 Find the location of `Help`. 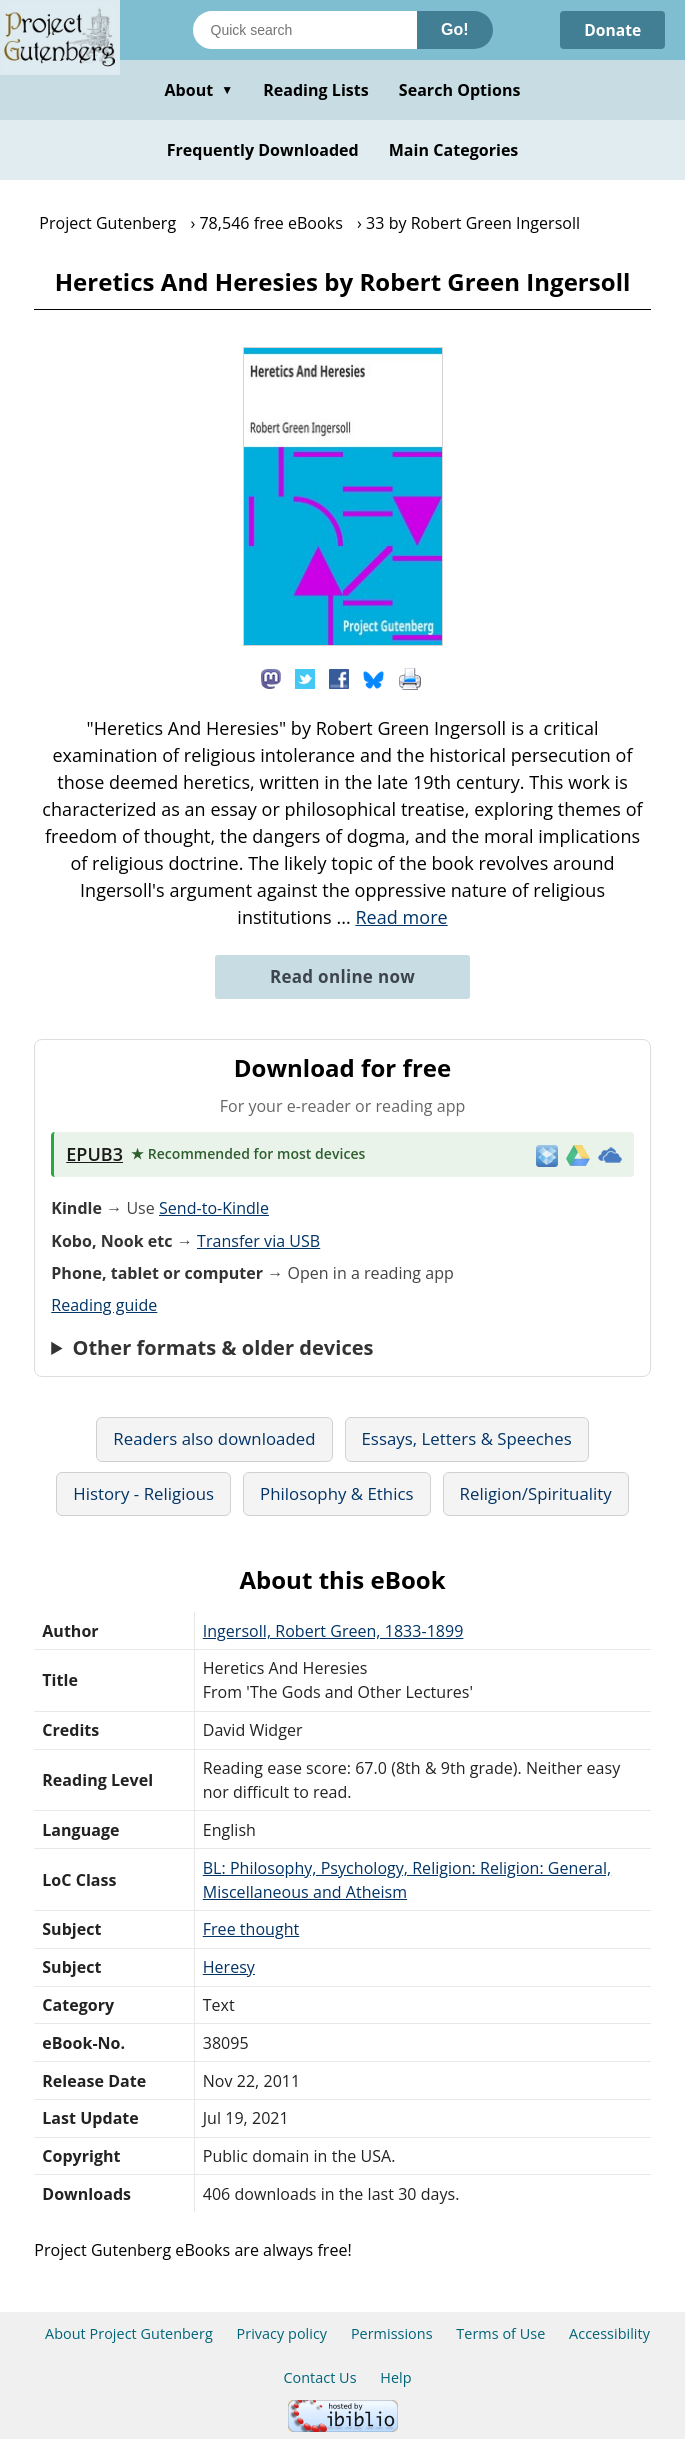

Help is located at coordinates (395, 2377).